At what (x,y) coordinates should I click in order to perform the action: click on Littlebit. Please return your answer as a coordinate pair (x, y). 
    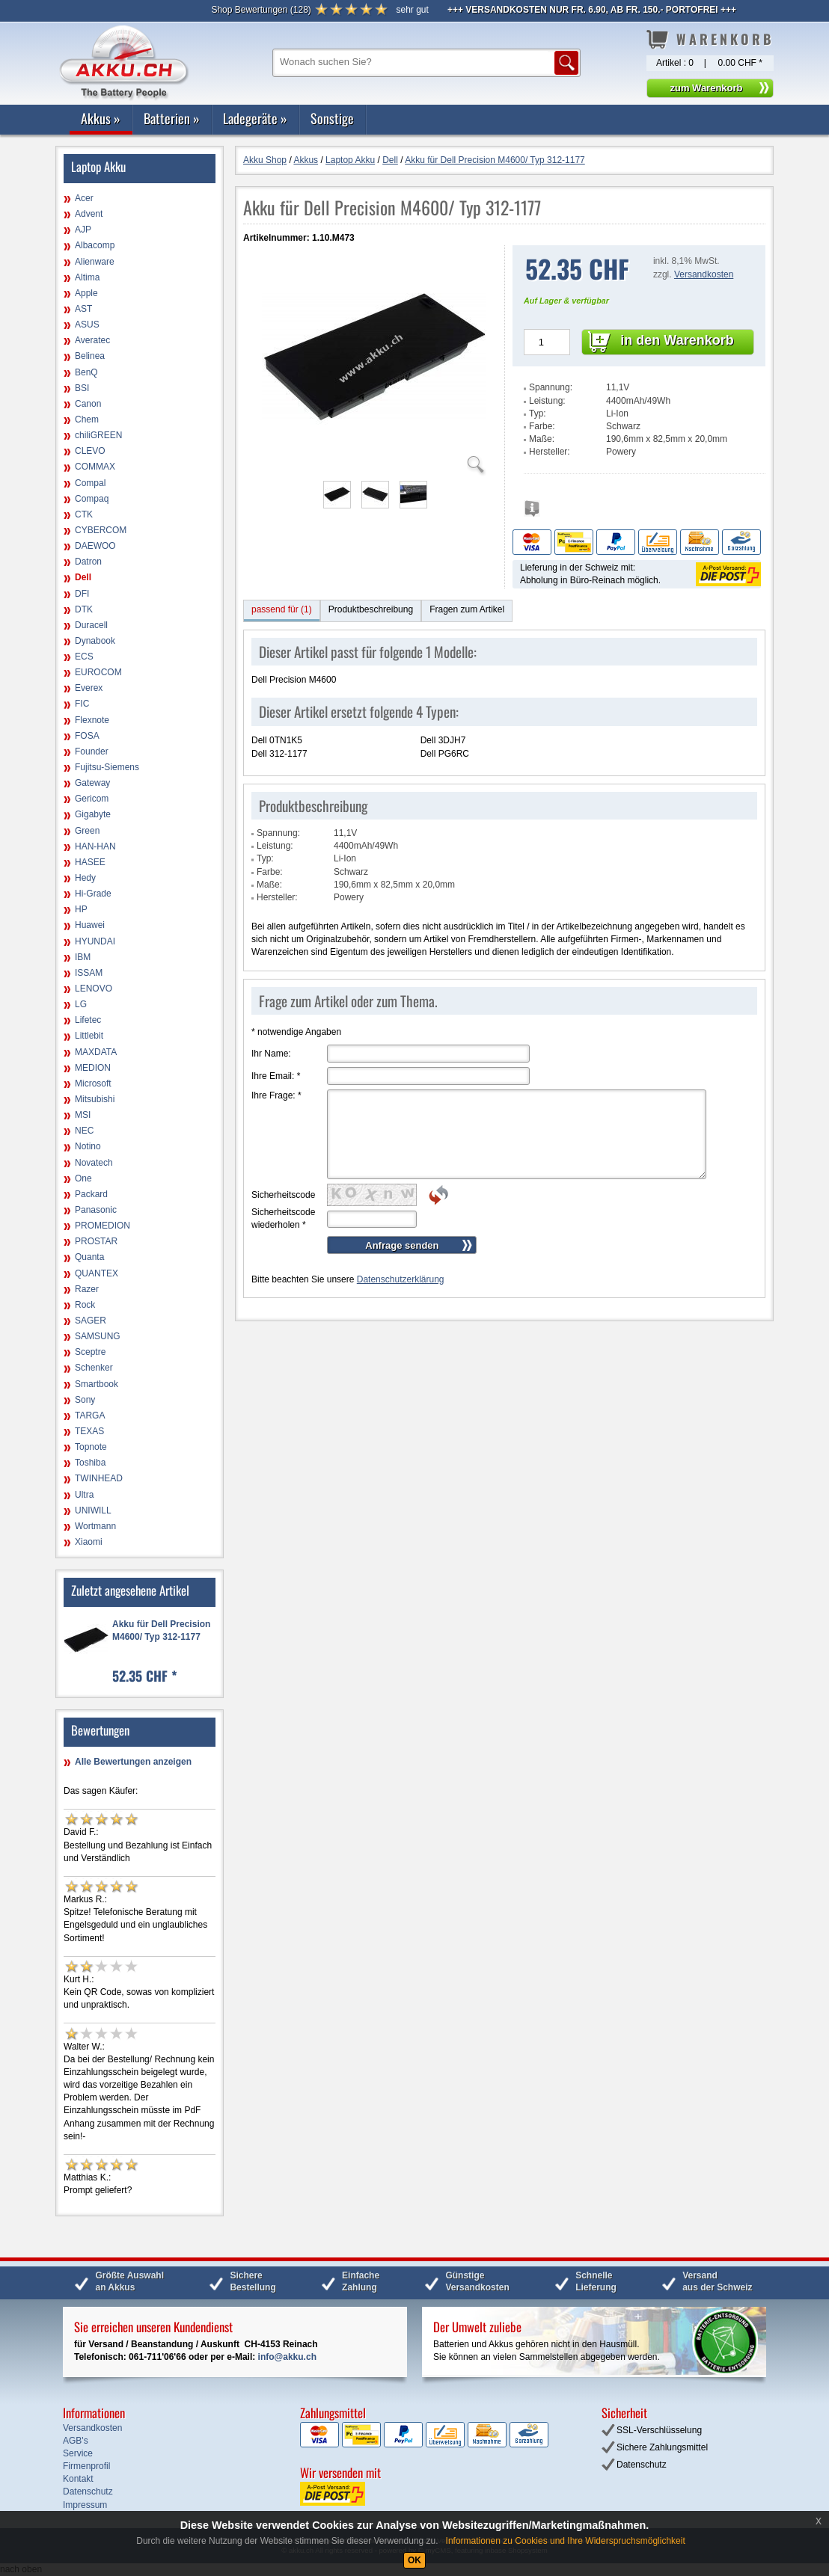
    Looking at the image, I should click on (89, 1035).